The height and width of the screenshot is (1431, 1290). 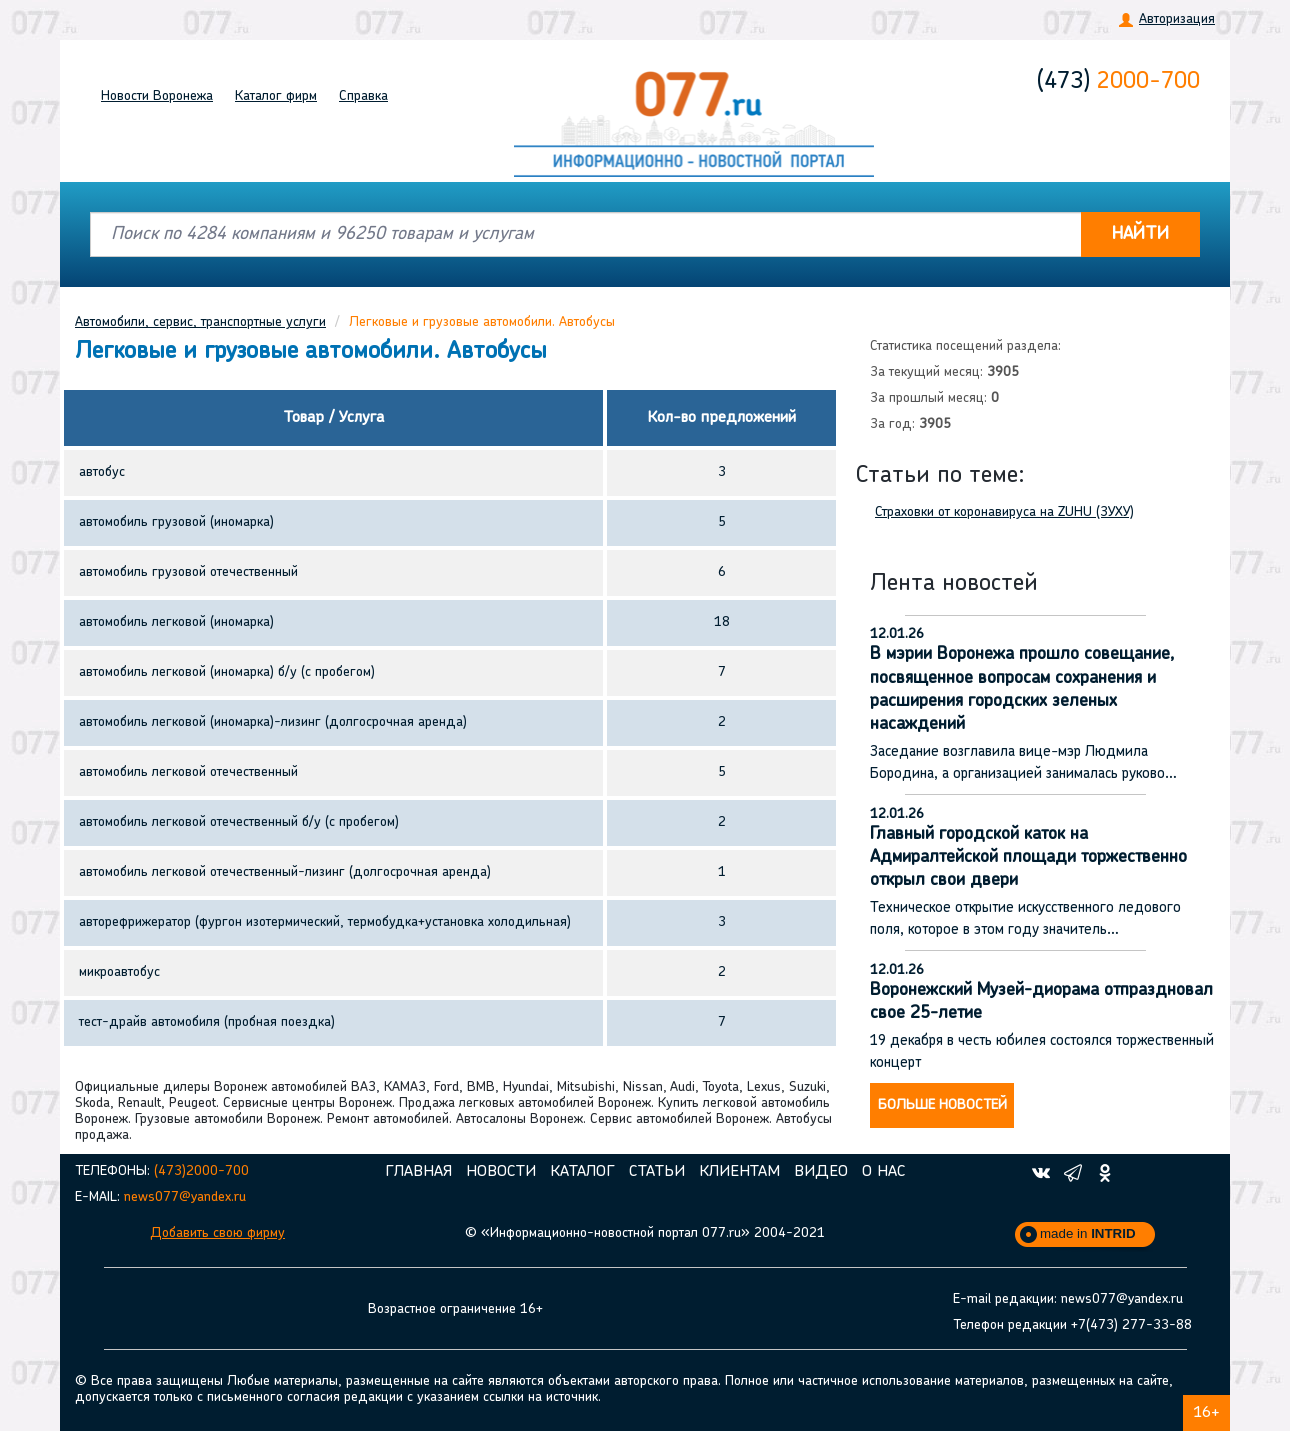 I want to click on Добавить свою фирму, so click(x=217, y=1233).